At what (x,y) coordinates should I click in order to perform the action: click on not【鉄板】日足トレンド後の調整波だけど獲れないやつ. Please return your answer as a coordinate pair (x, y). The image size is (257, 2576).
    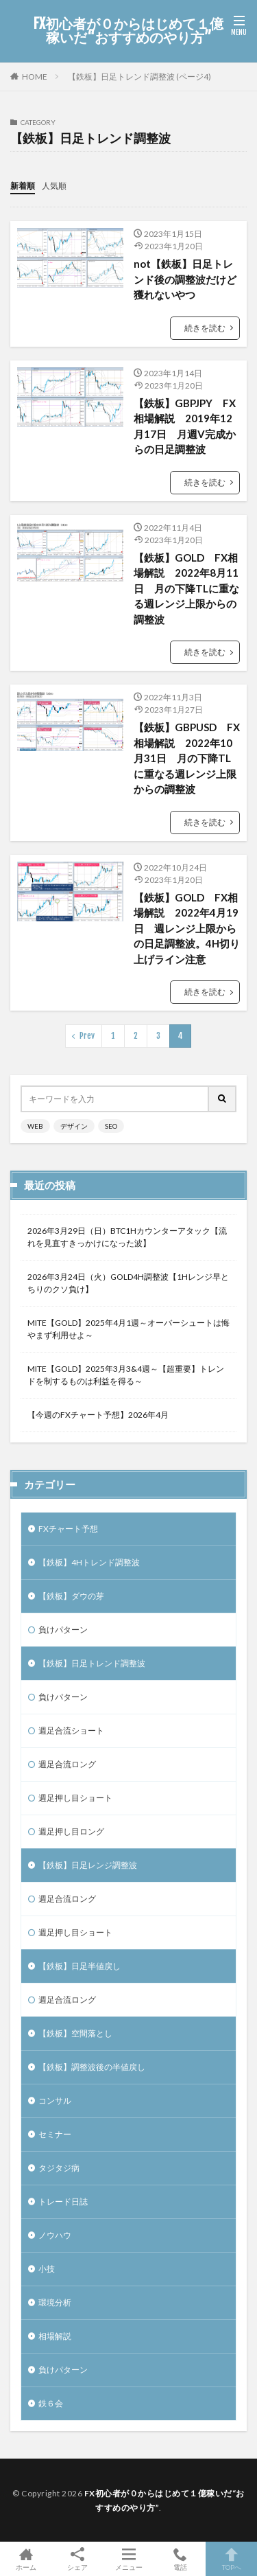
    Looking at the image, I should click on (185, 279).